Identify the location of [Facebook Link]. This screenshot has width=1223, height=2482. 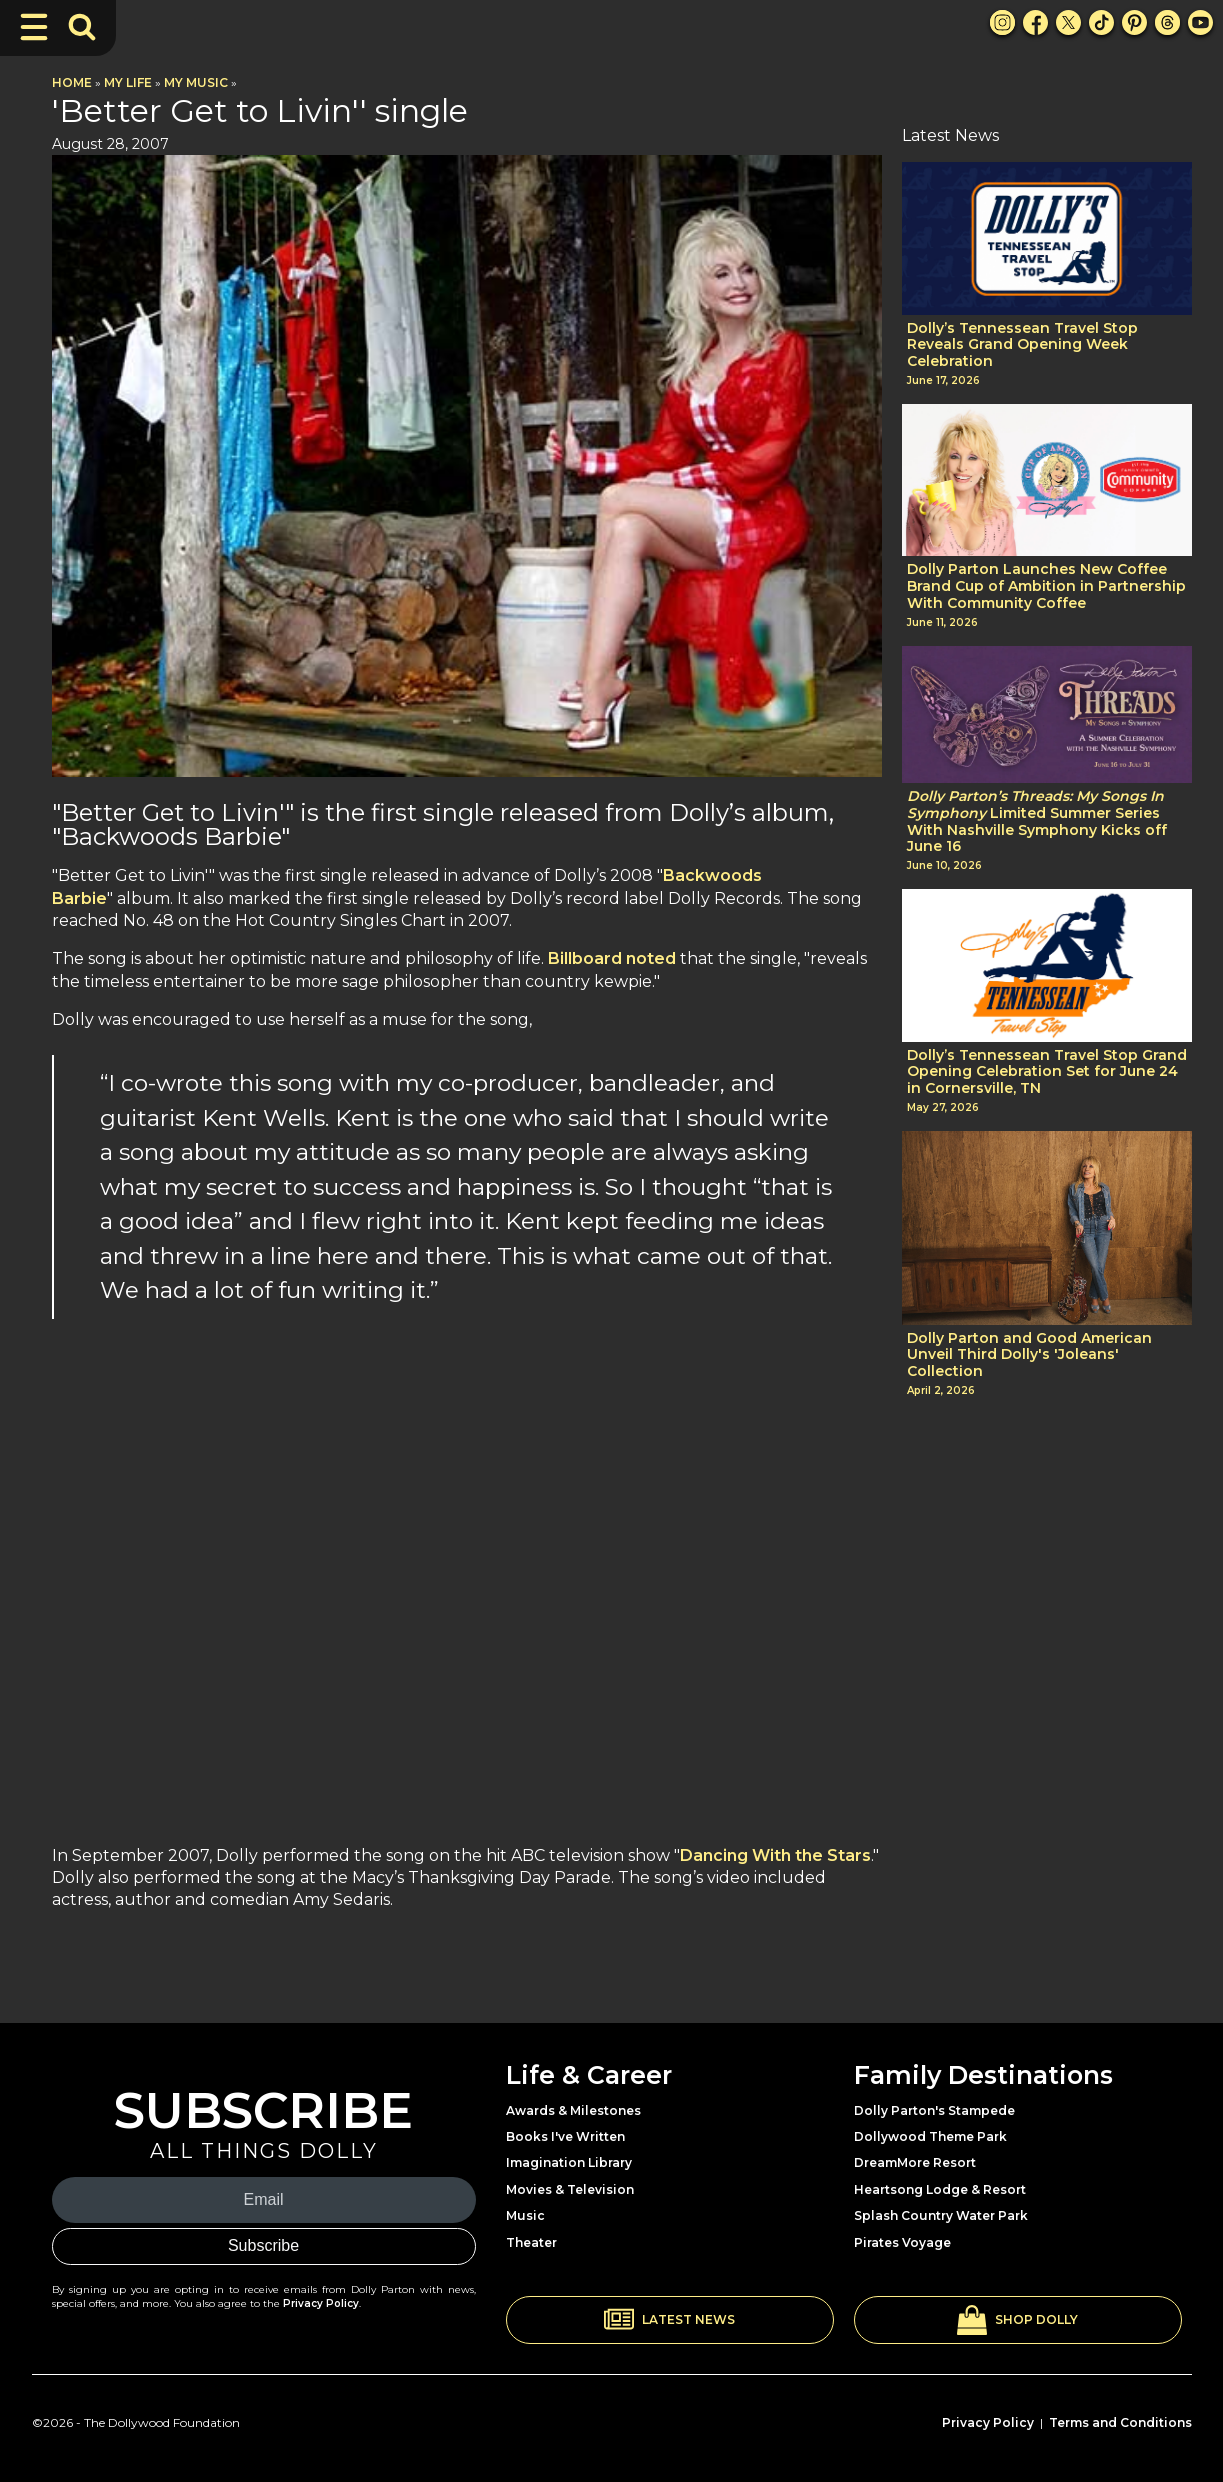
(1035, 22).